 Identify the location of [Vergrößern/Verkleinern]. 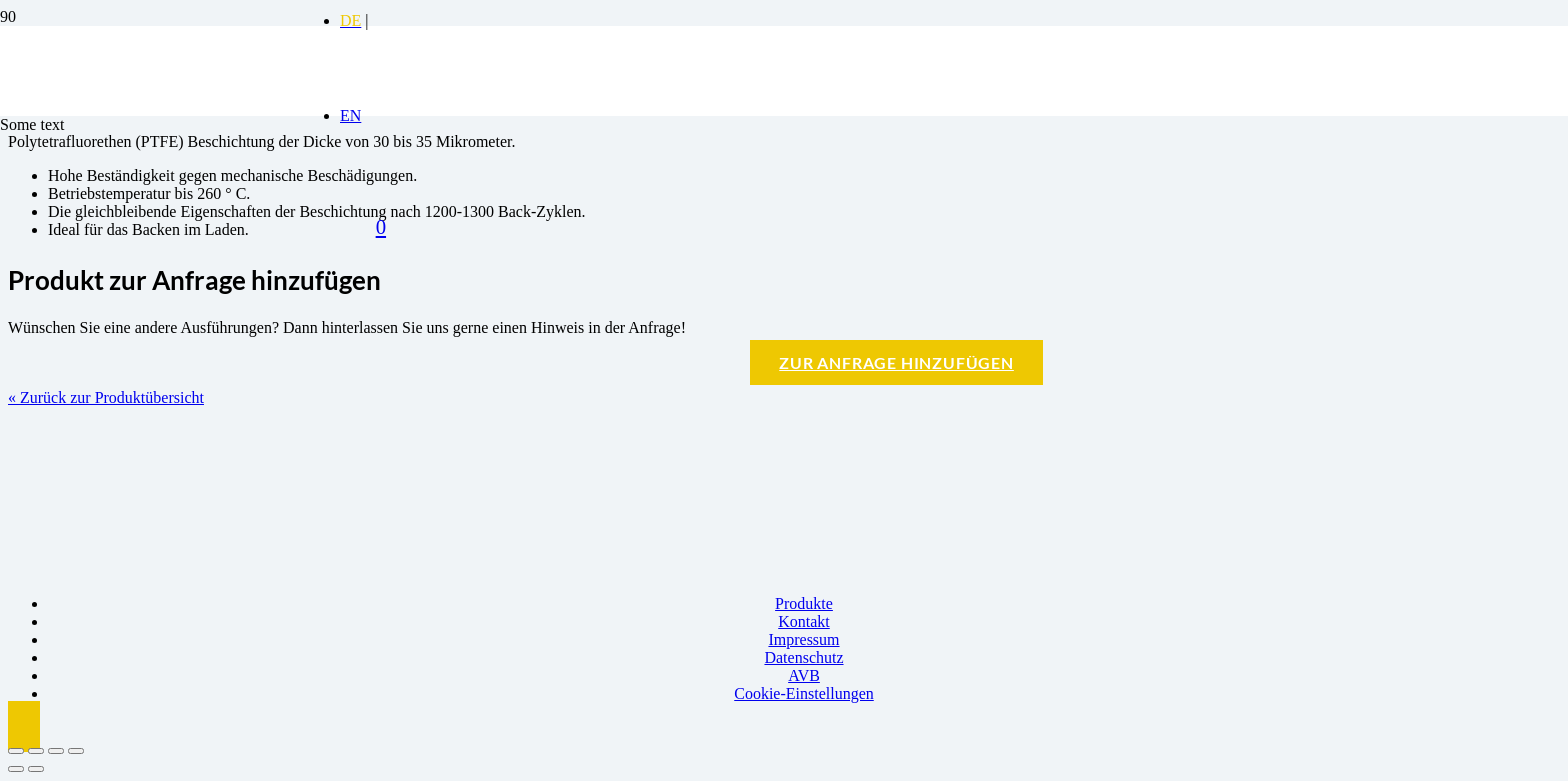
(16, 751).